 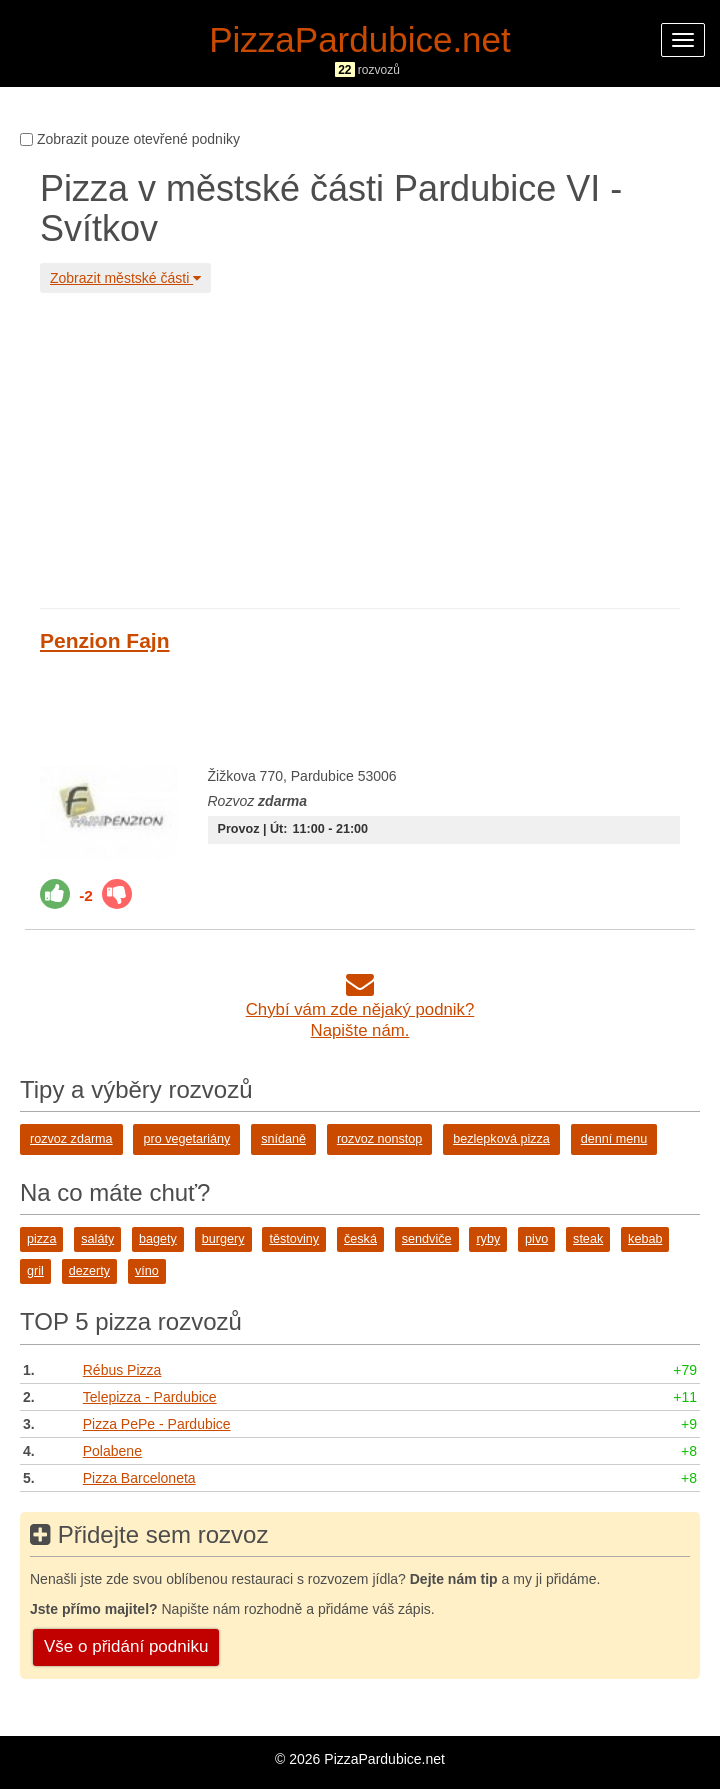 What do you see at coordinates (645, 1239) in the screenshot?
I see `kebab` at bounding box center [645, 1239].